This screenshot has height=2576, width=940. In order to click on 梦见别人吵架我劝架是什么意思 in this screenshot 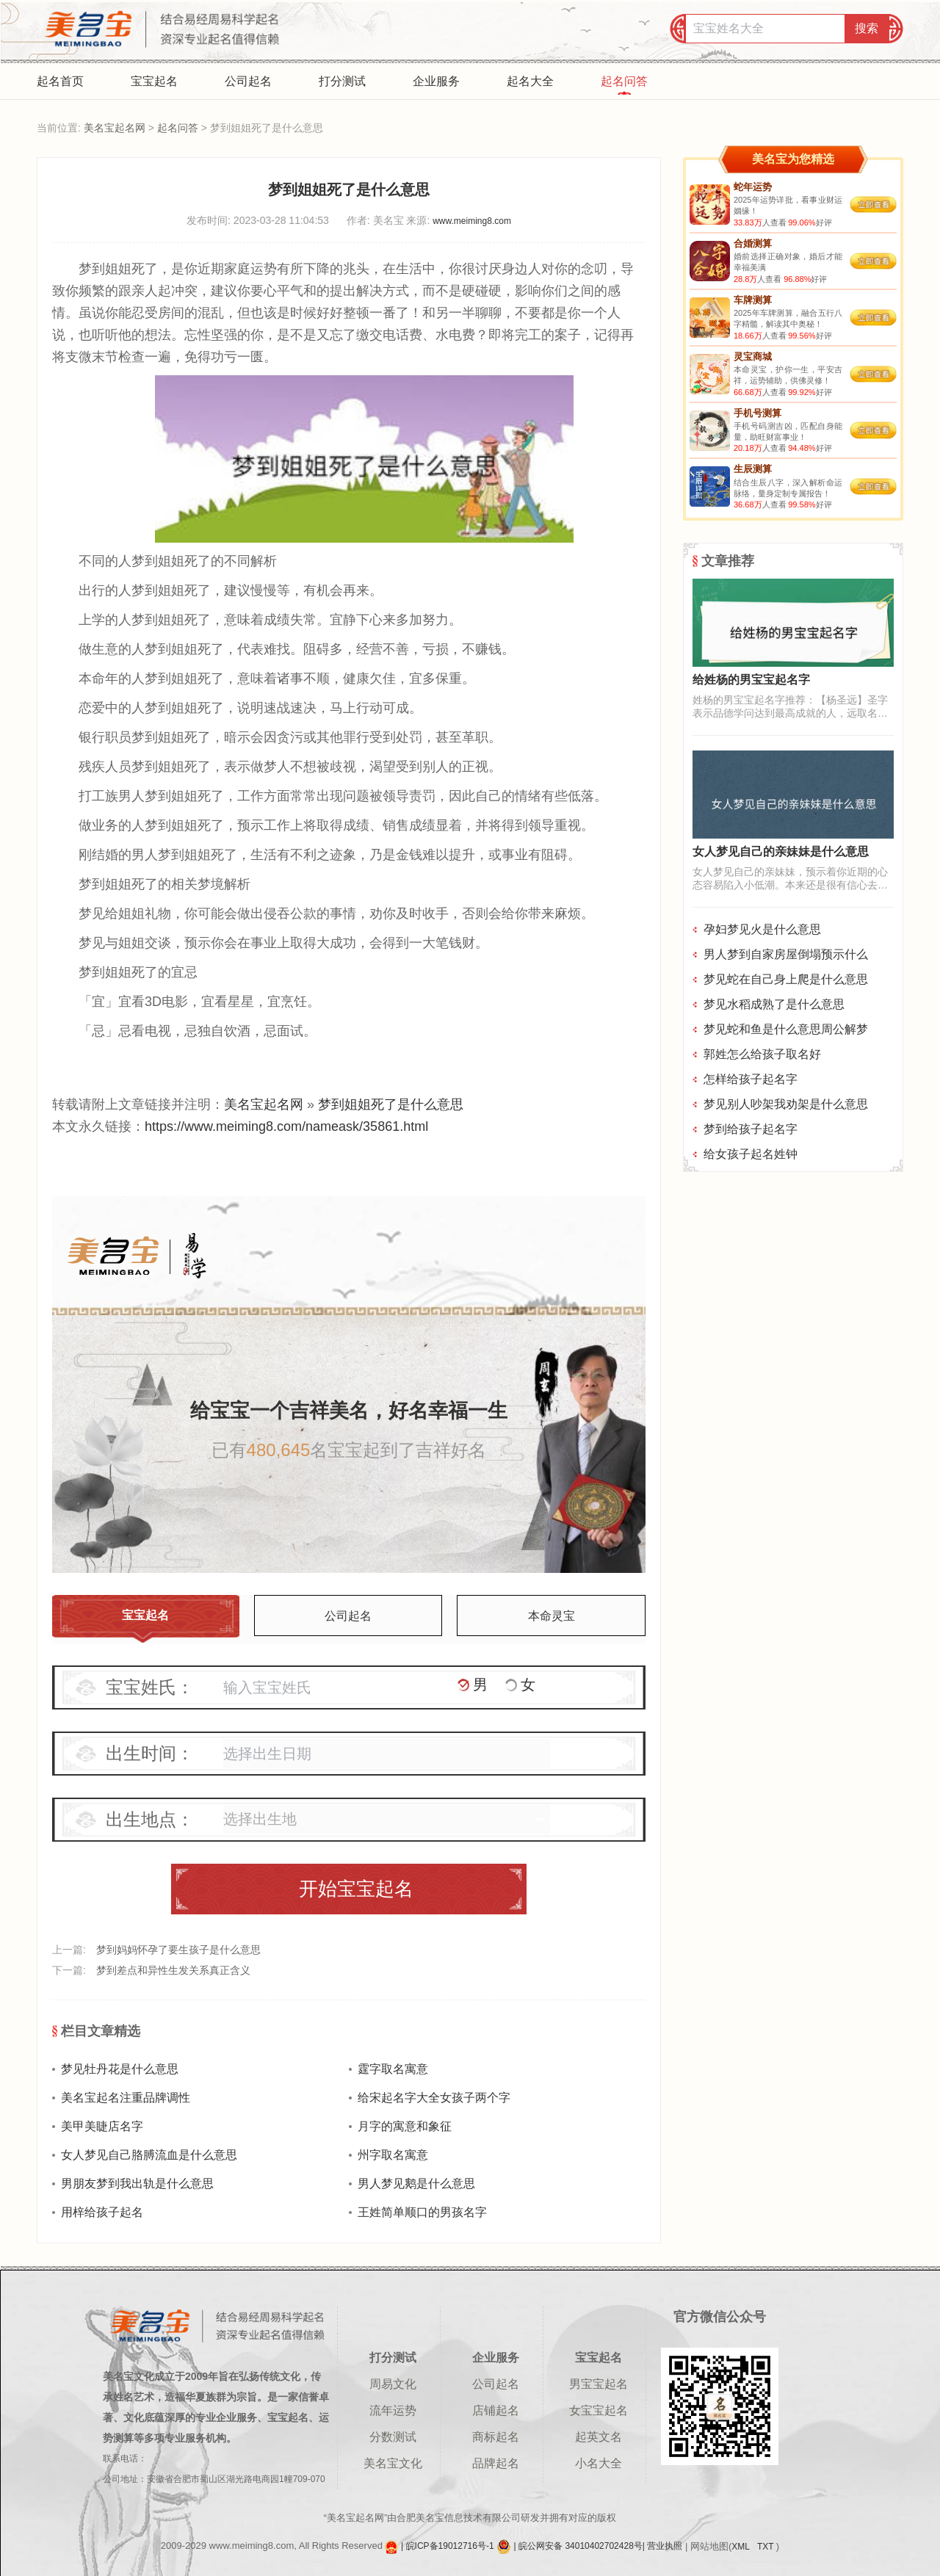, I will do `click(786, 1104)`.